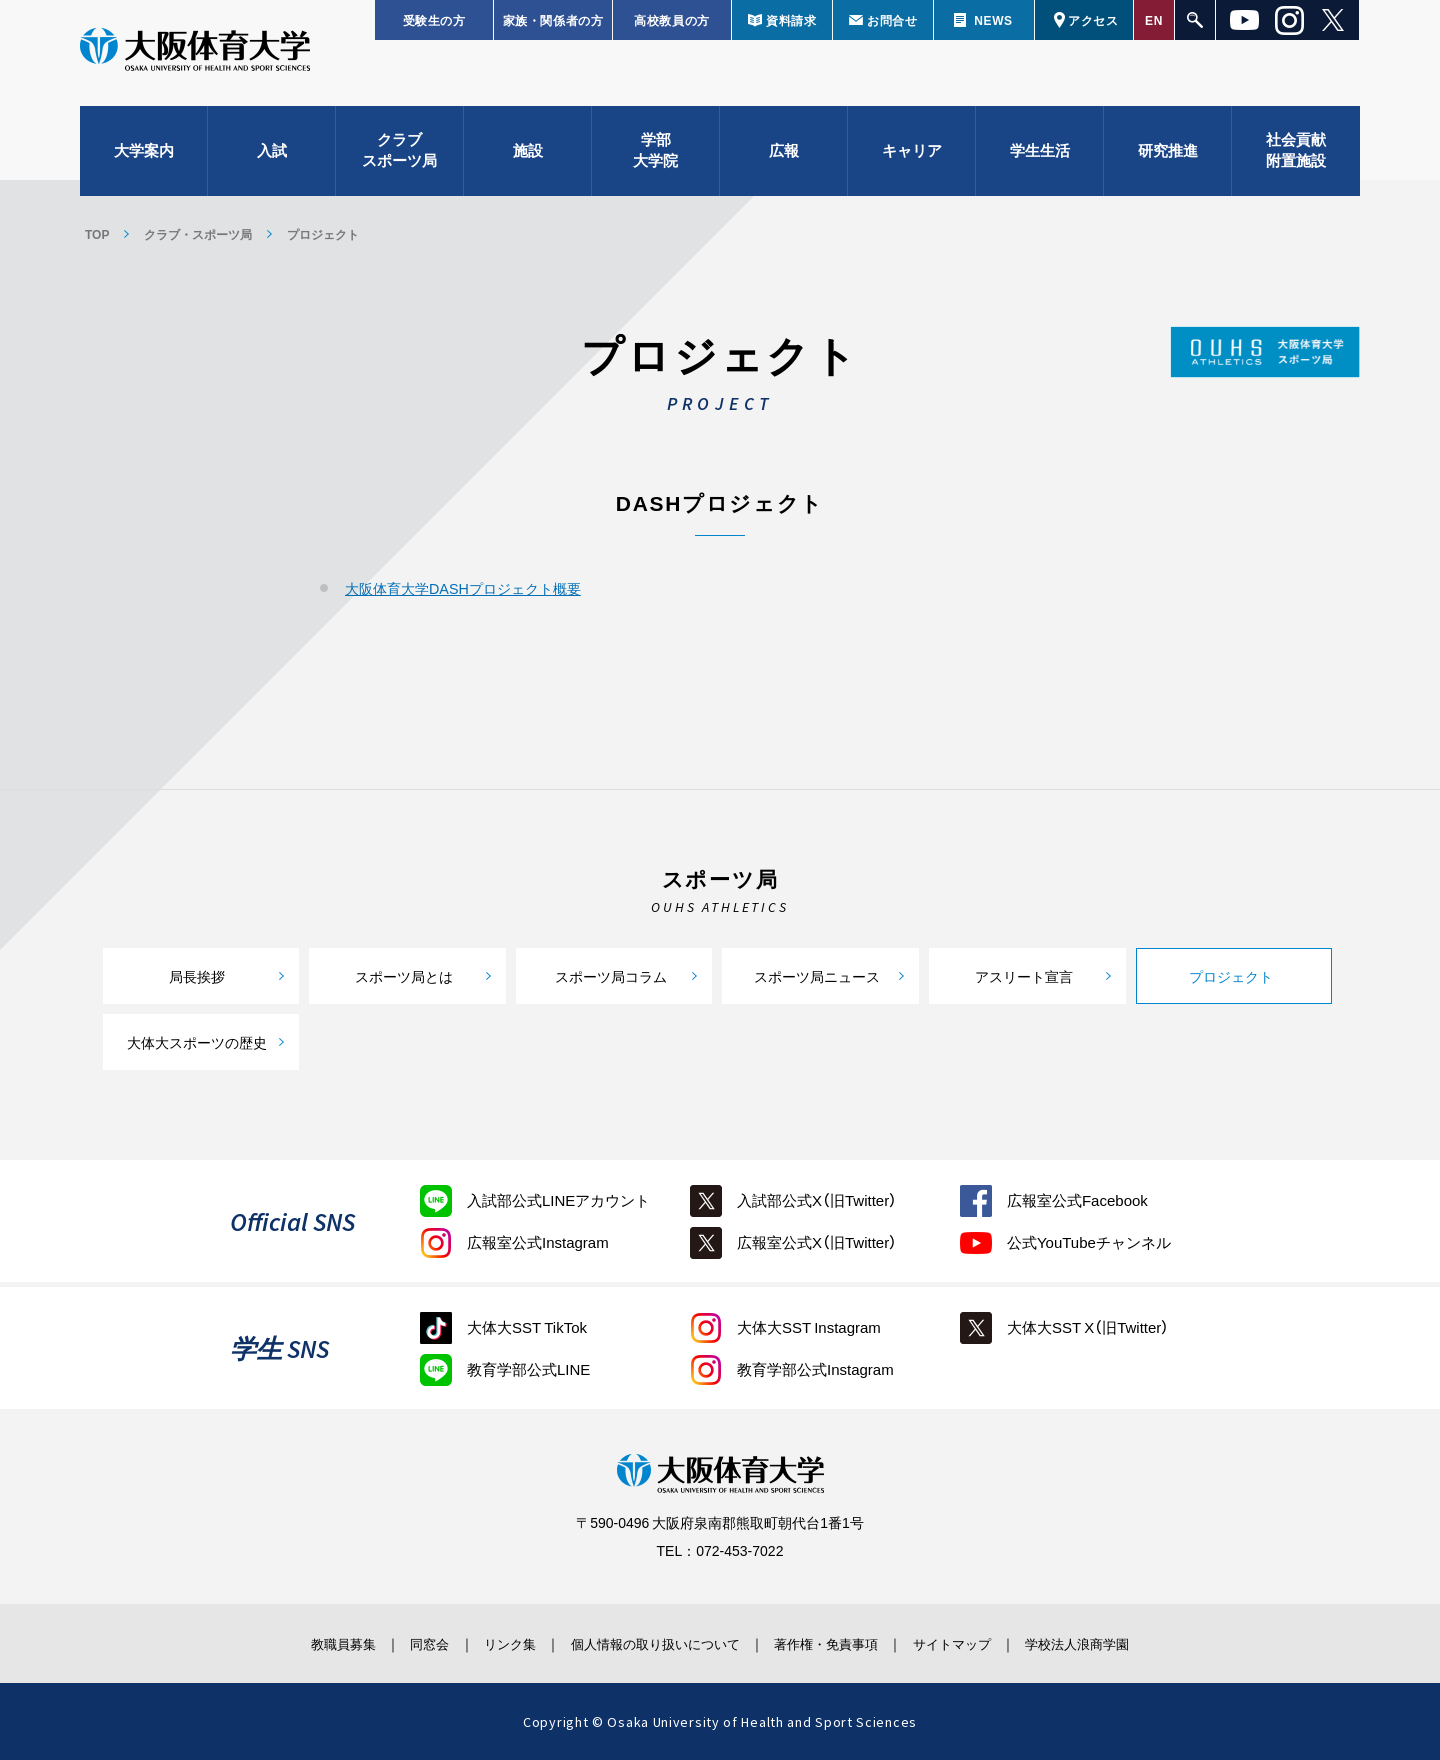  I want to click on 受験生の方, so click(434, 20).